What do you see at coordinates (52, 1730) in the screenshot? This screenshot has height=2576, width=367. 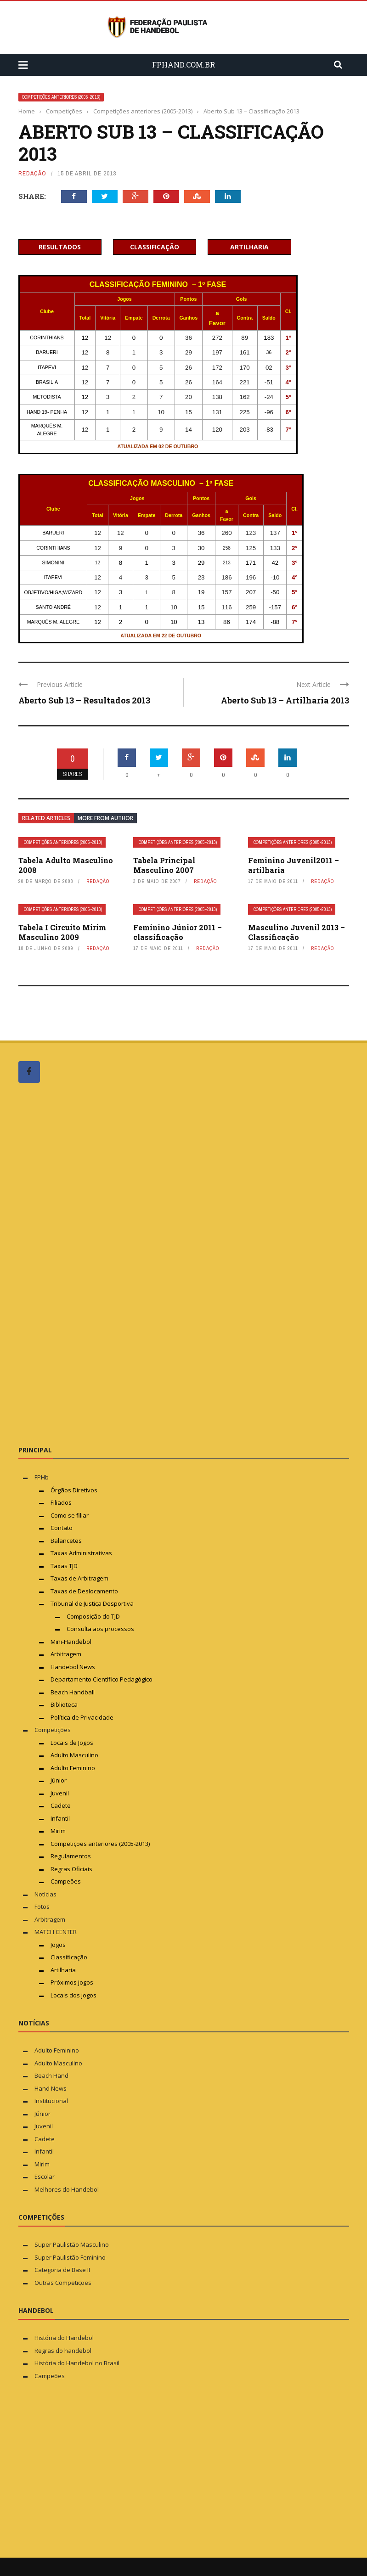 I see `Competições` at bounding box center [52, 1730].